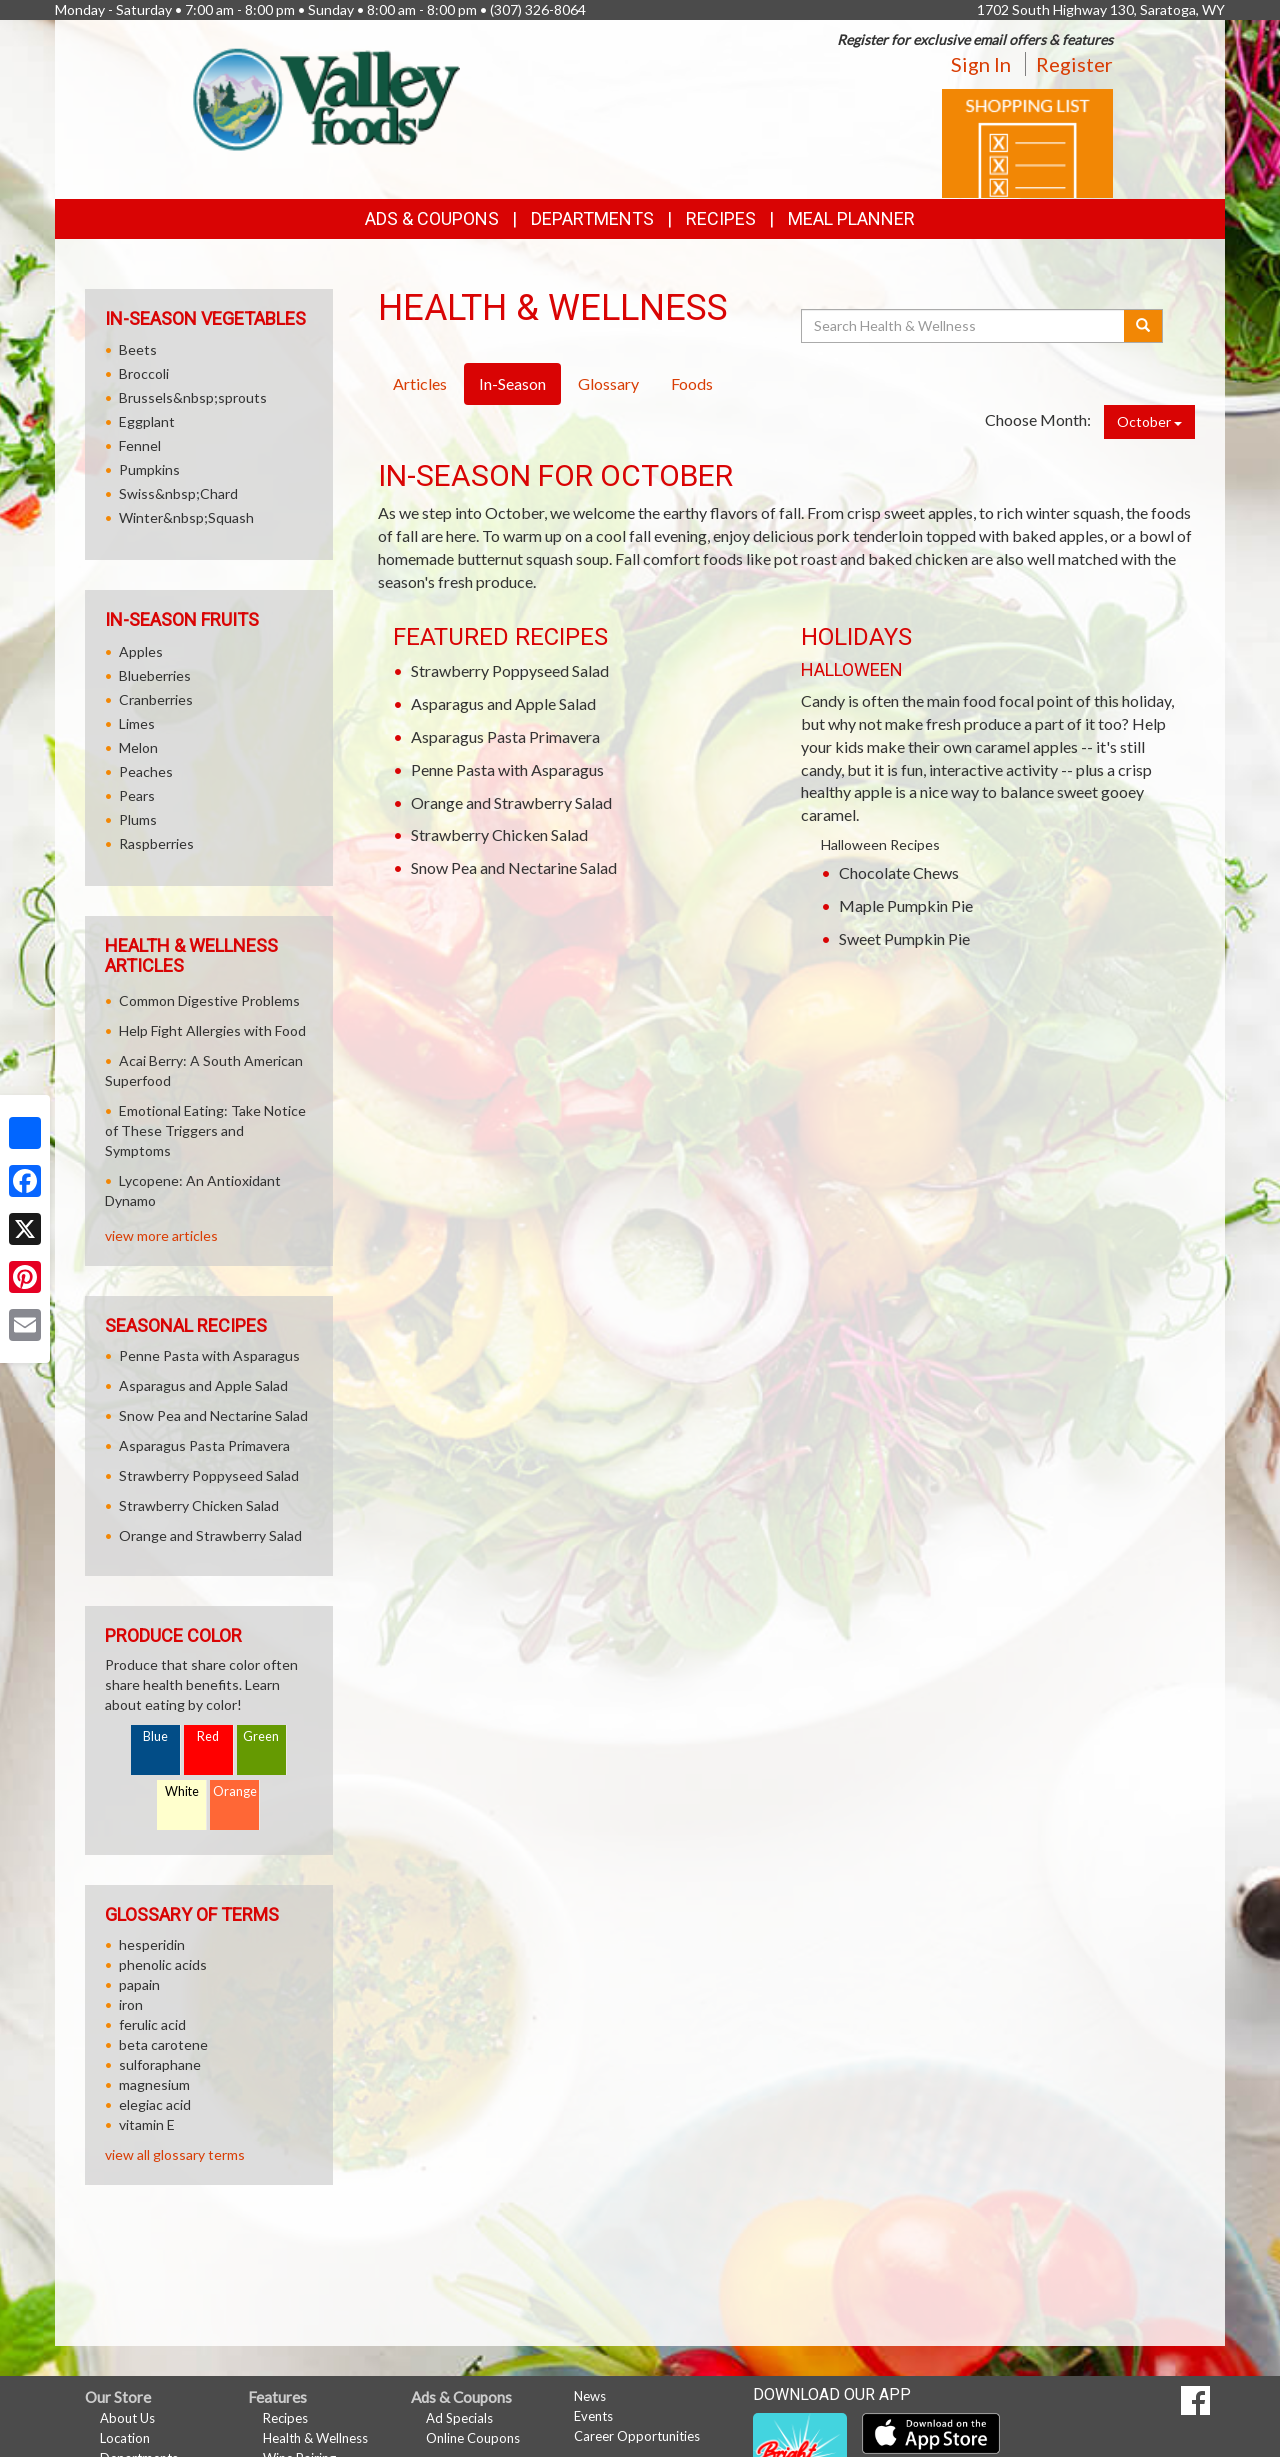 Image resolution: width=1280 pixels, height=2457 pixels. What do you see at coordinates (156, 843) in the screenshot?
I see `Raspberries` at bounding box center [156, 843].